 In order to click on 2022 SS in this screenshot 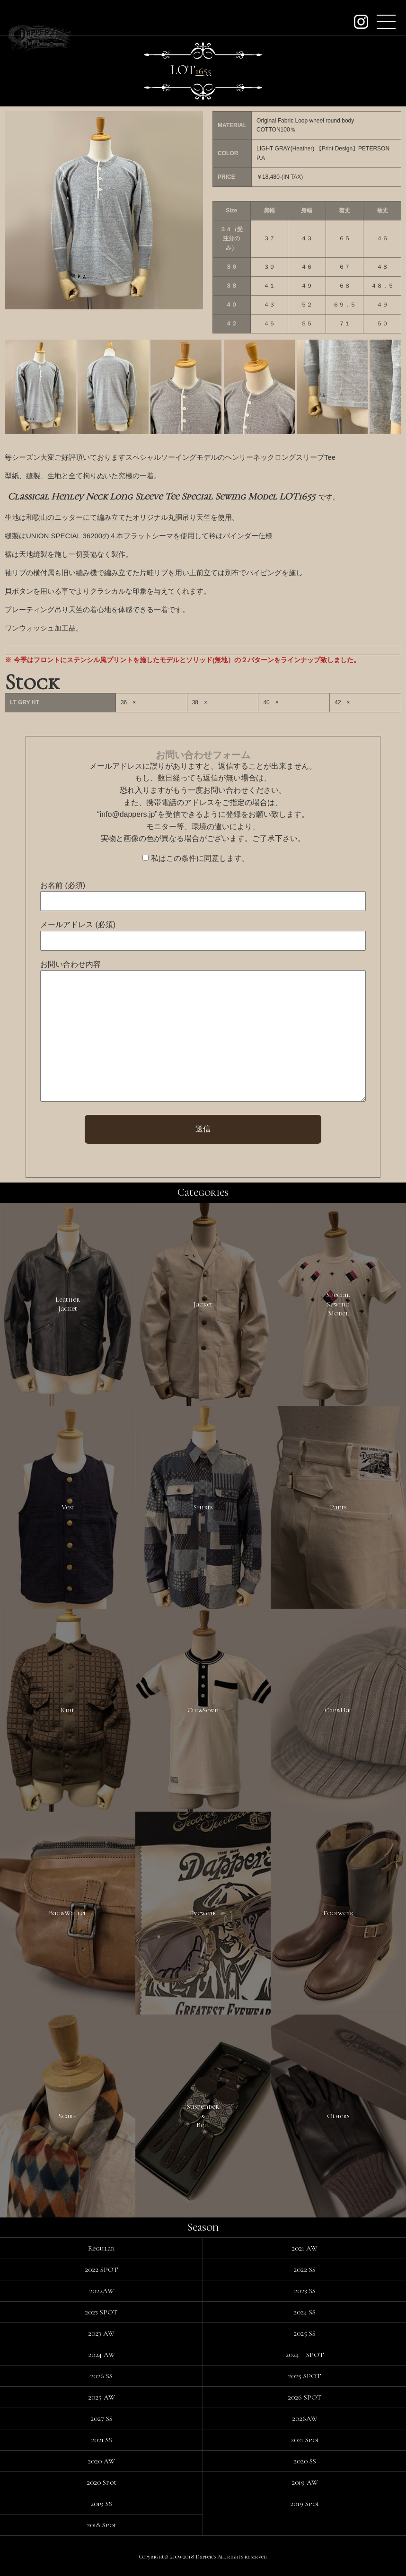, I will do `click(304, 2269)`.